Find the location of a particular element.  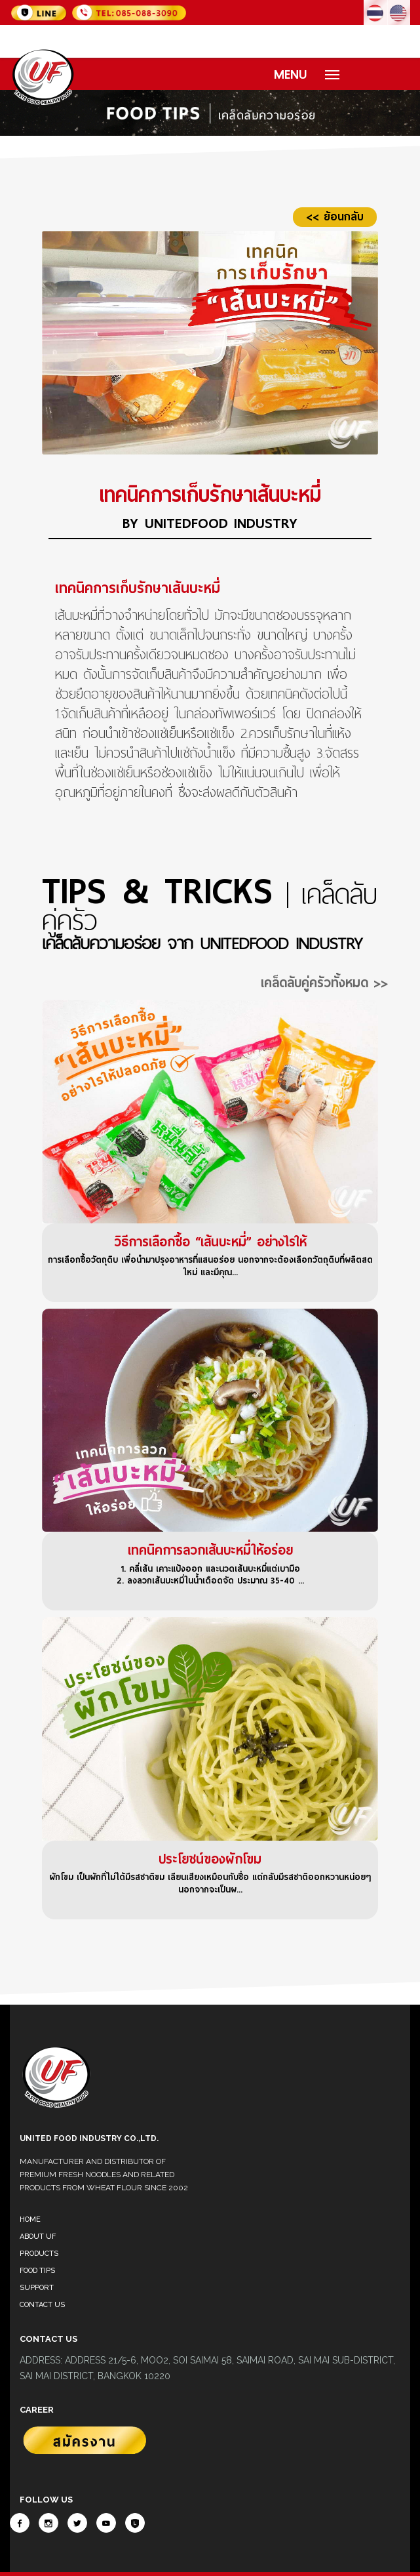

วิธีการเลือกซื้อ “เส้นบะหมี่” อย่างไรให้ is located at coordinates (210, 1242).